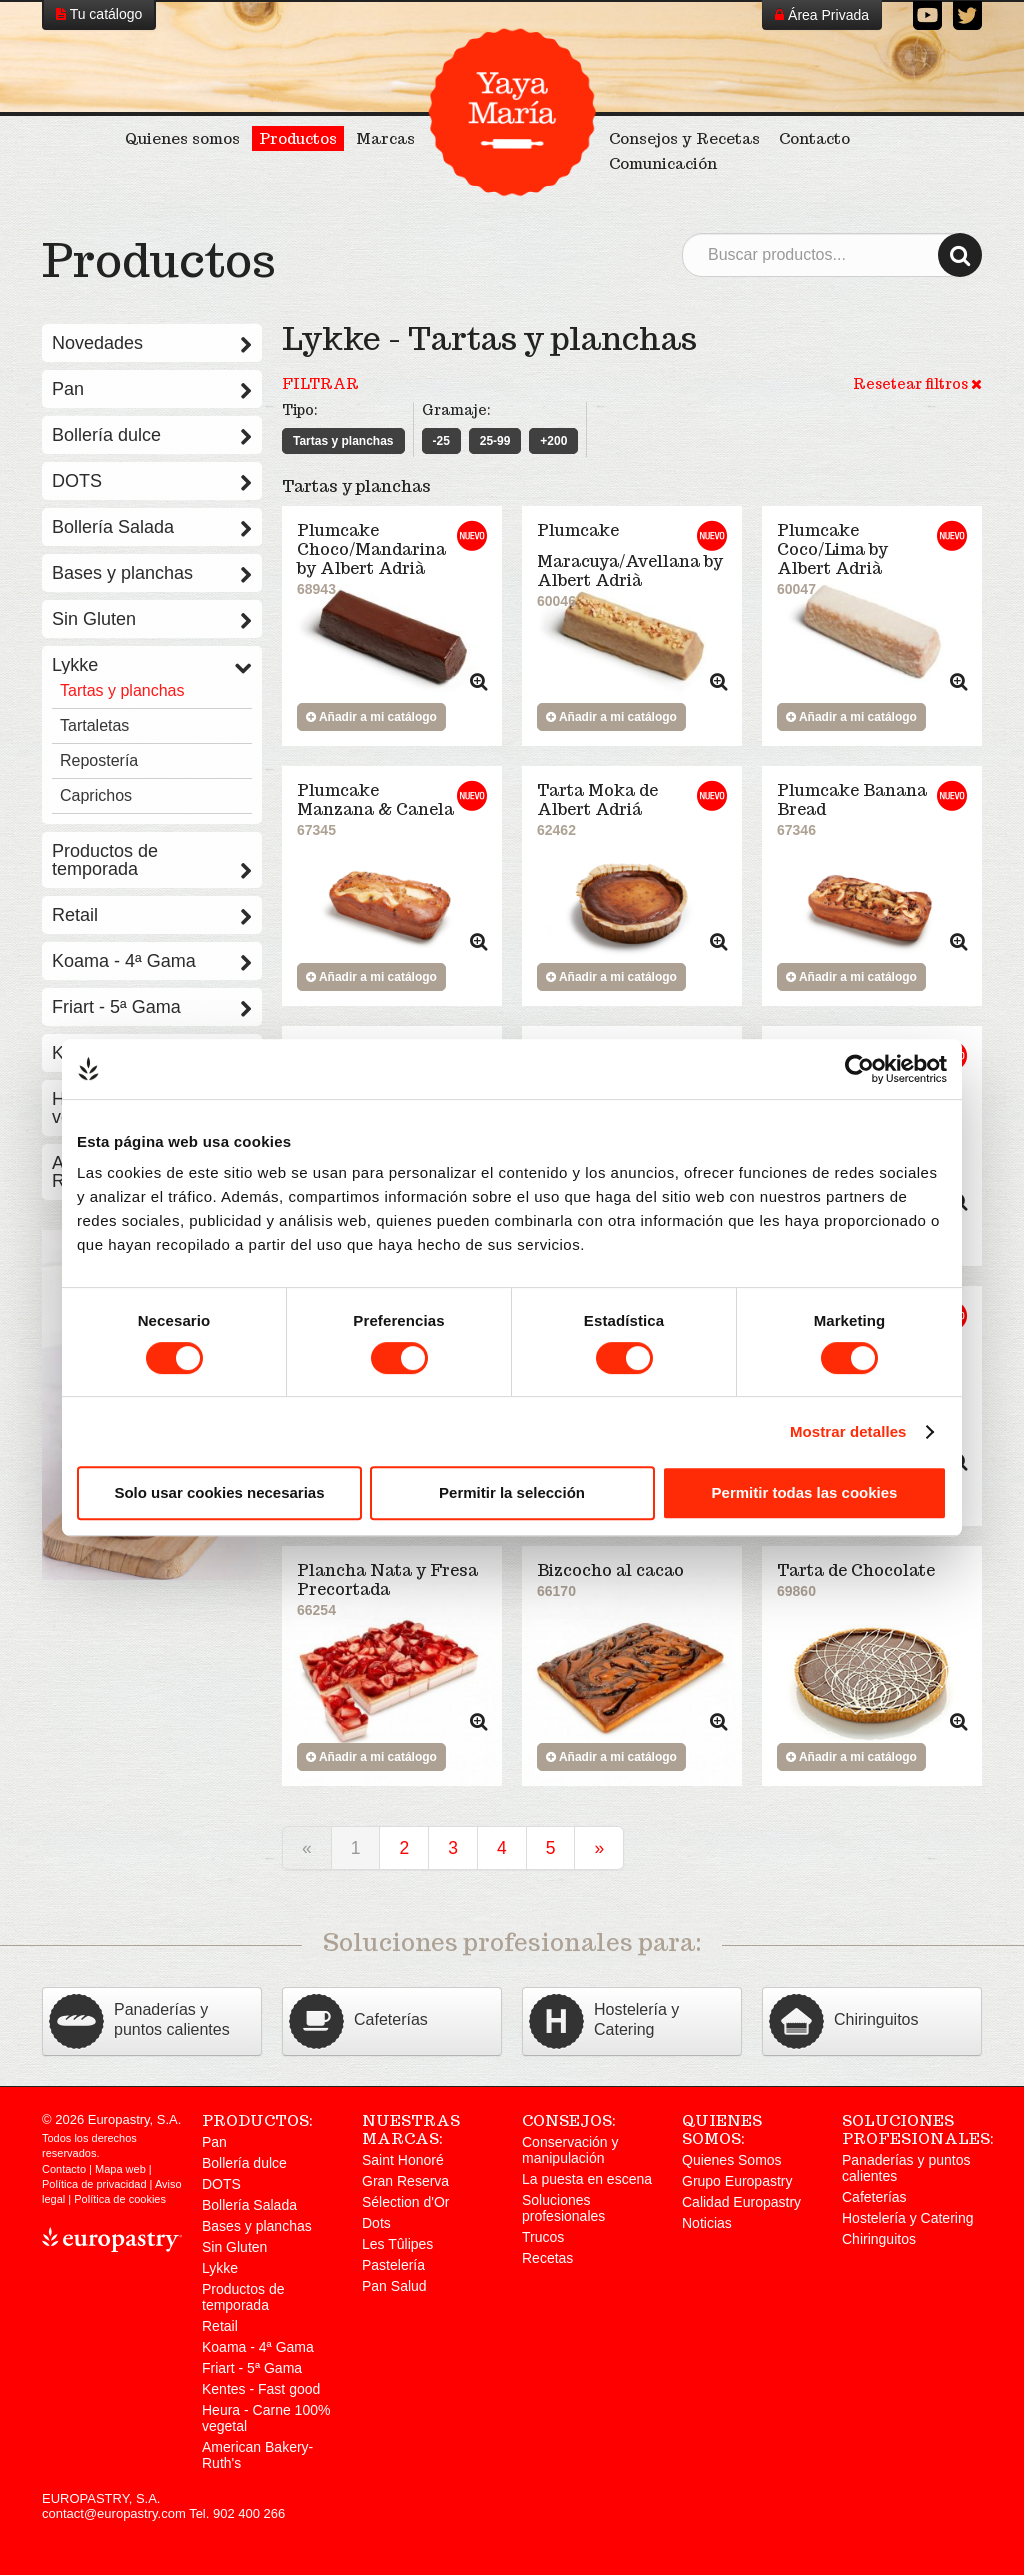 The width and height of the screenshot is (1024, 2575). What do you see at coordinates (805, 1492) in the screenshot?
I see `Permitir todas las cookies` at bounding box center [805, 1492].